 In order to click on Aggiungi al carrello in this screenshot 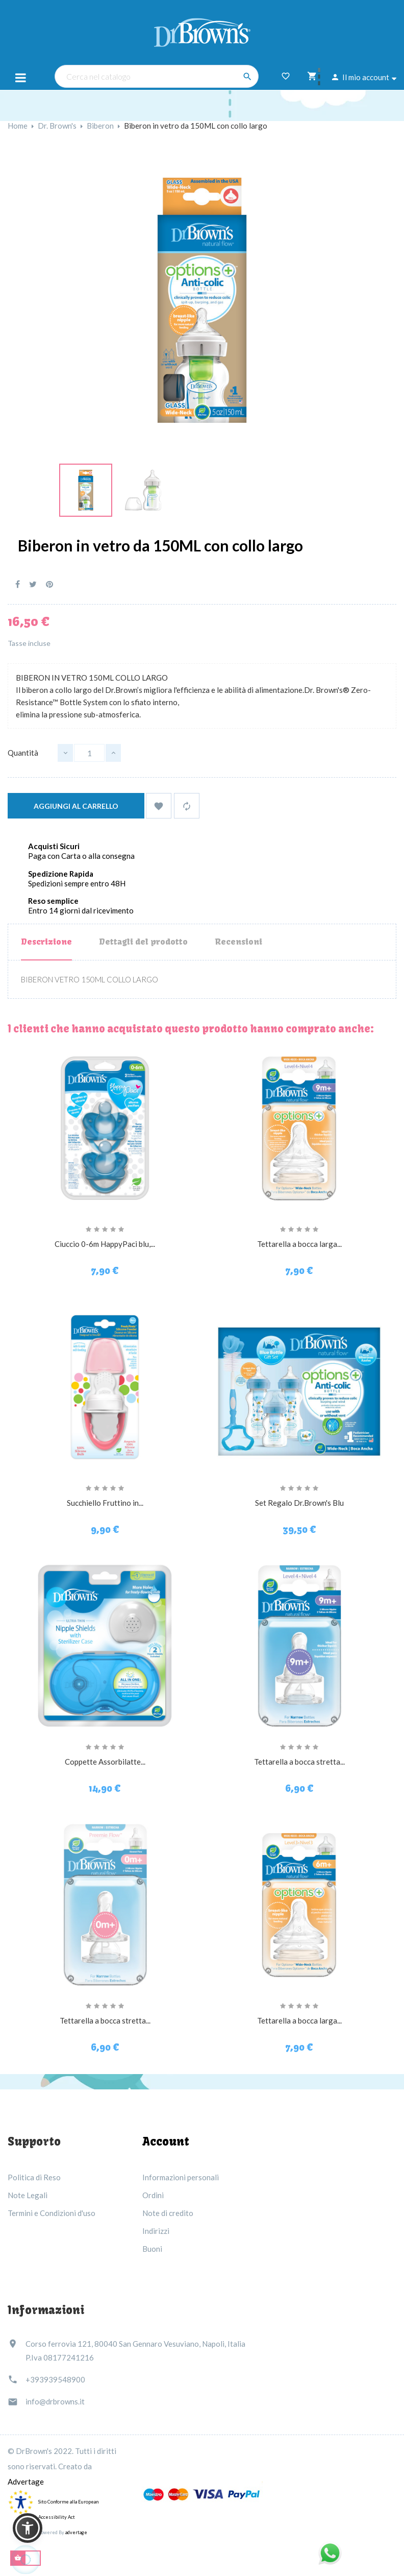, I will do `click(76, 806)`.